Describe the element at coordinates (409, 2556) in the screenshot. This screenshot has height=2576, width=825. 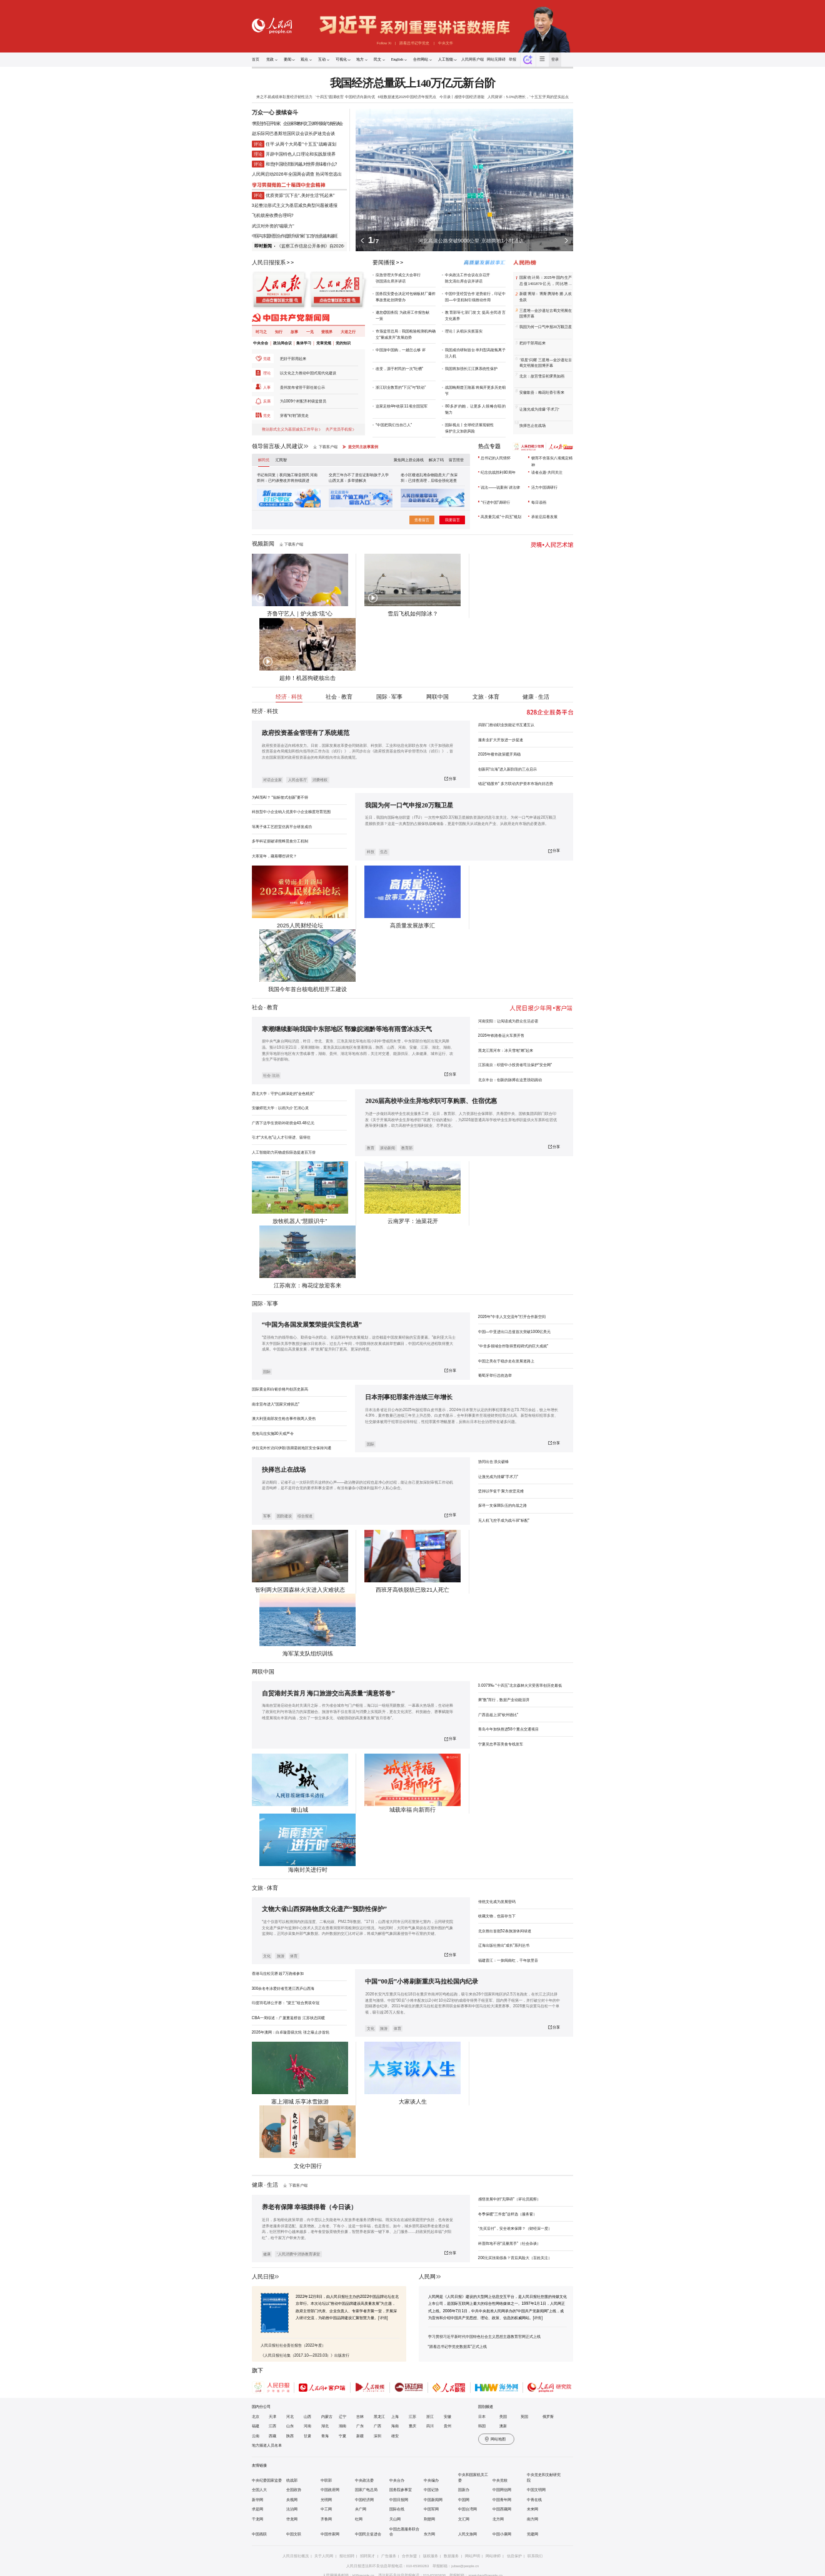
I see `合作加盟` at that location.